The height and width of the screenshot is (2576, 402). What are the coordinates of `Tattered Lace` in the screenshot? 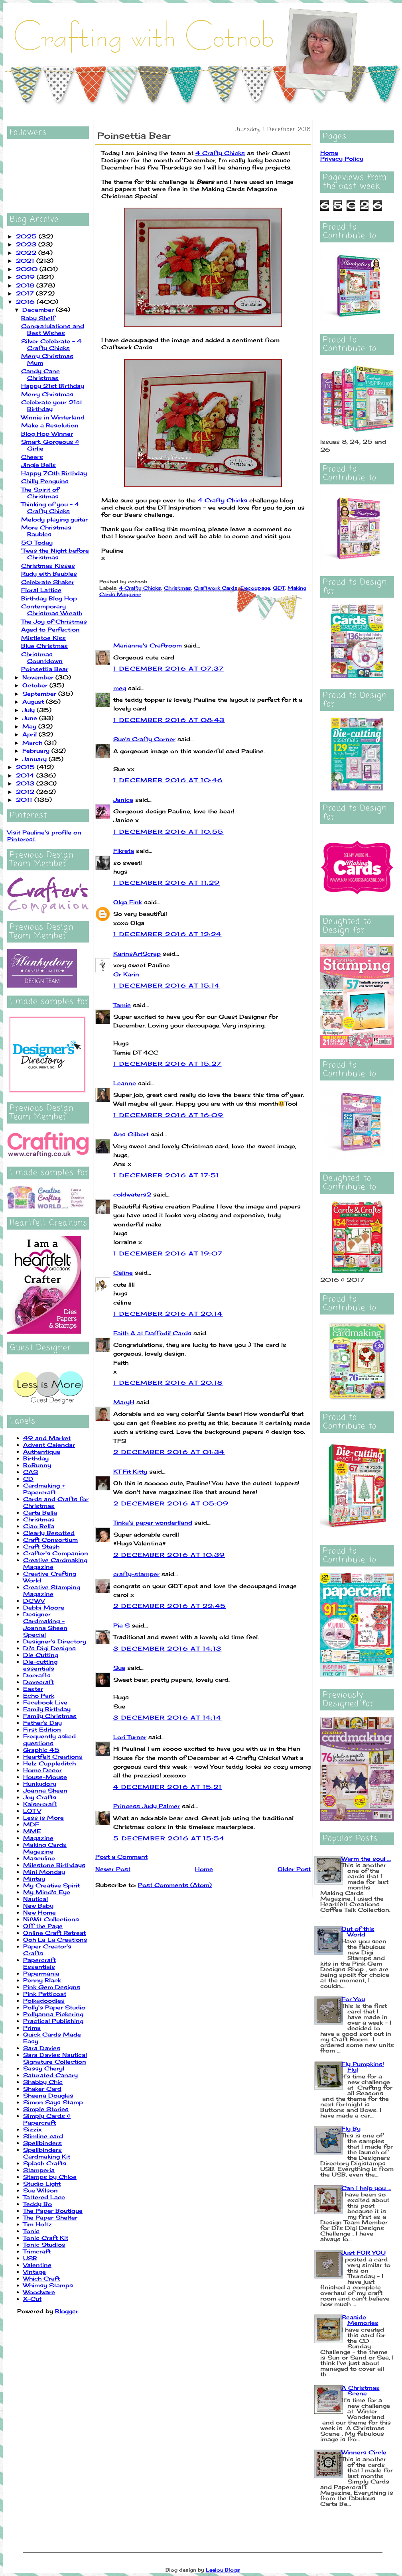 It's located at (44, 2197).